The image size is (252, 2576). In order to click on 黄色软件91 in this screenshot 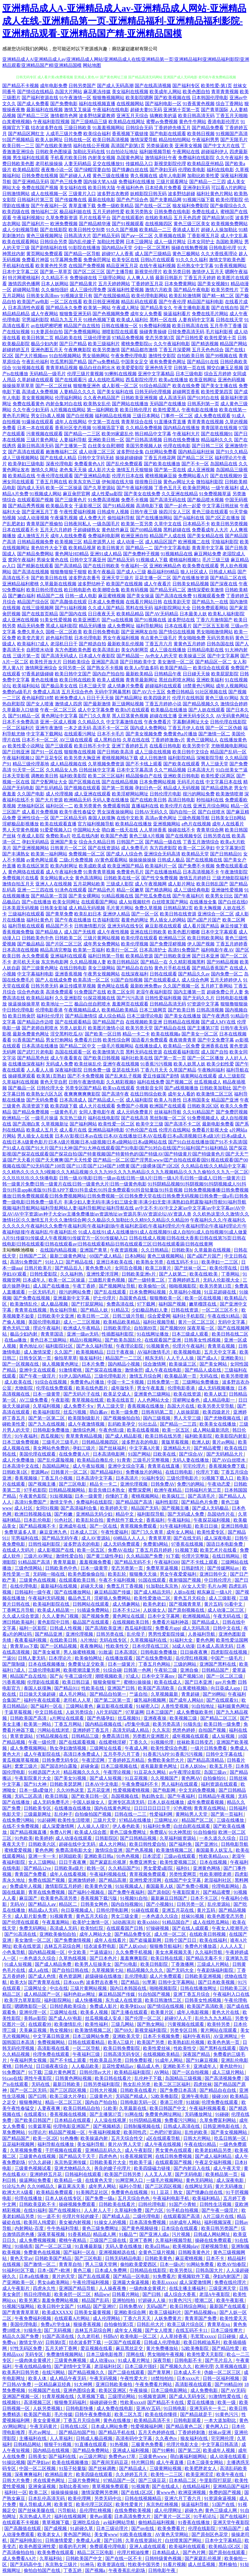, I will do `click(231, 2066)`.